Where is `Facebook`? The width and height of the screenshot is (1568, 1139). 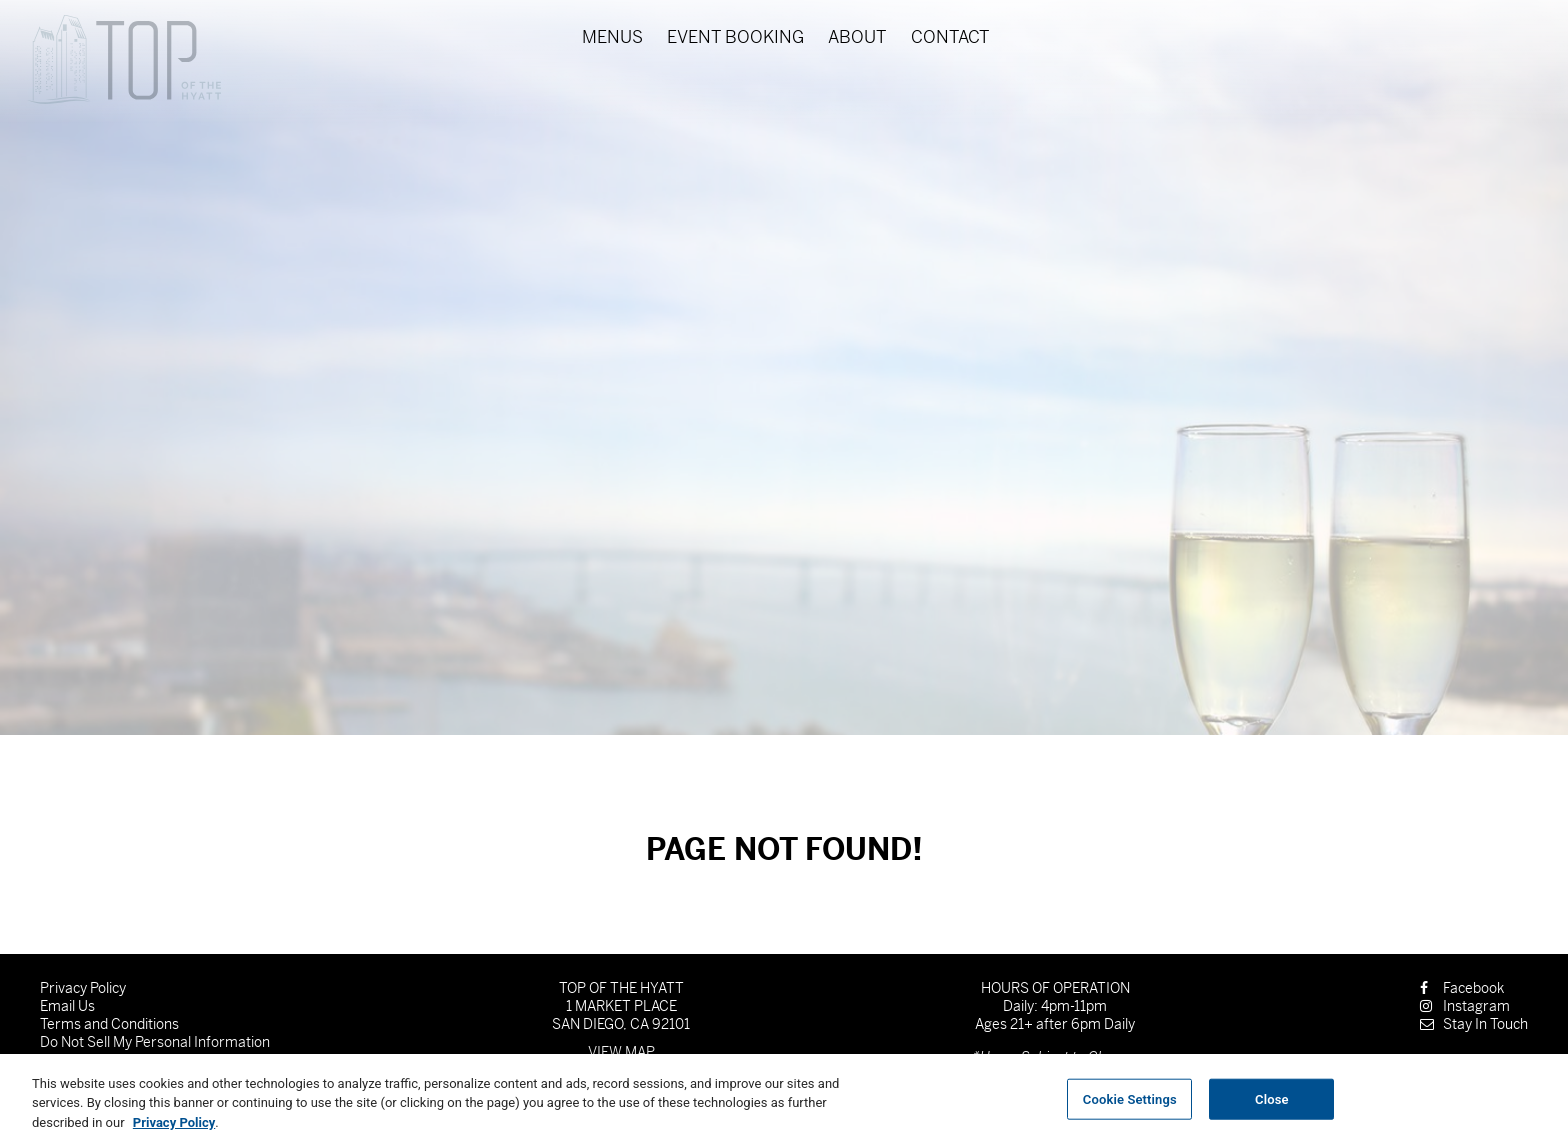
Facebook is located at coordinates (1462, 988).